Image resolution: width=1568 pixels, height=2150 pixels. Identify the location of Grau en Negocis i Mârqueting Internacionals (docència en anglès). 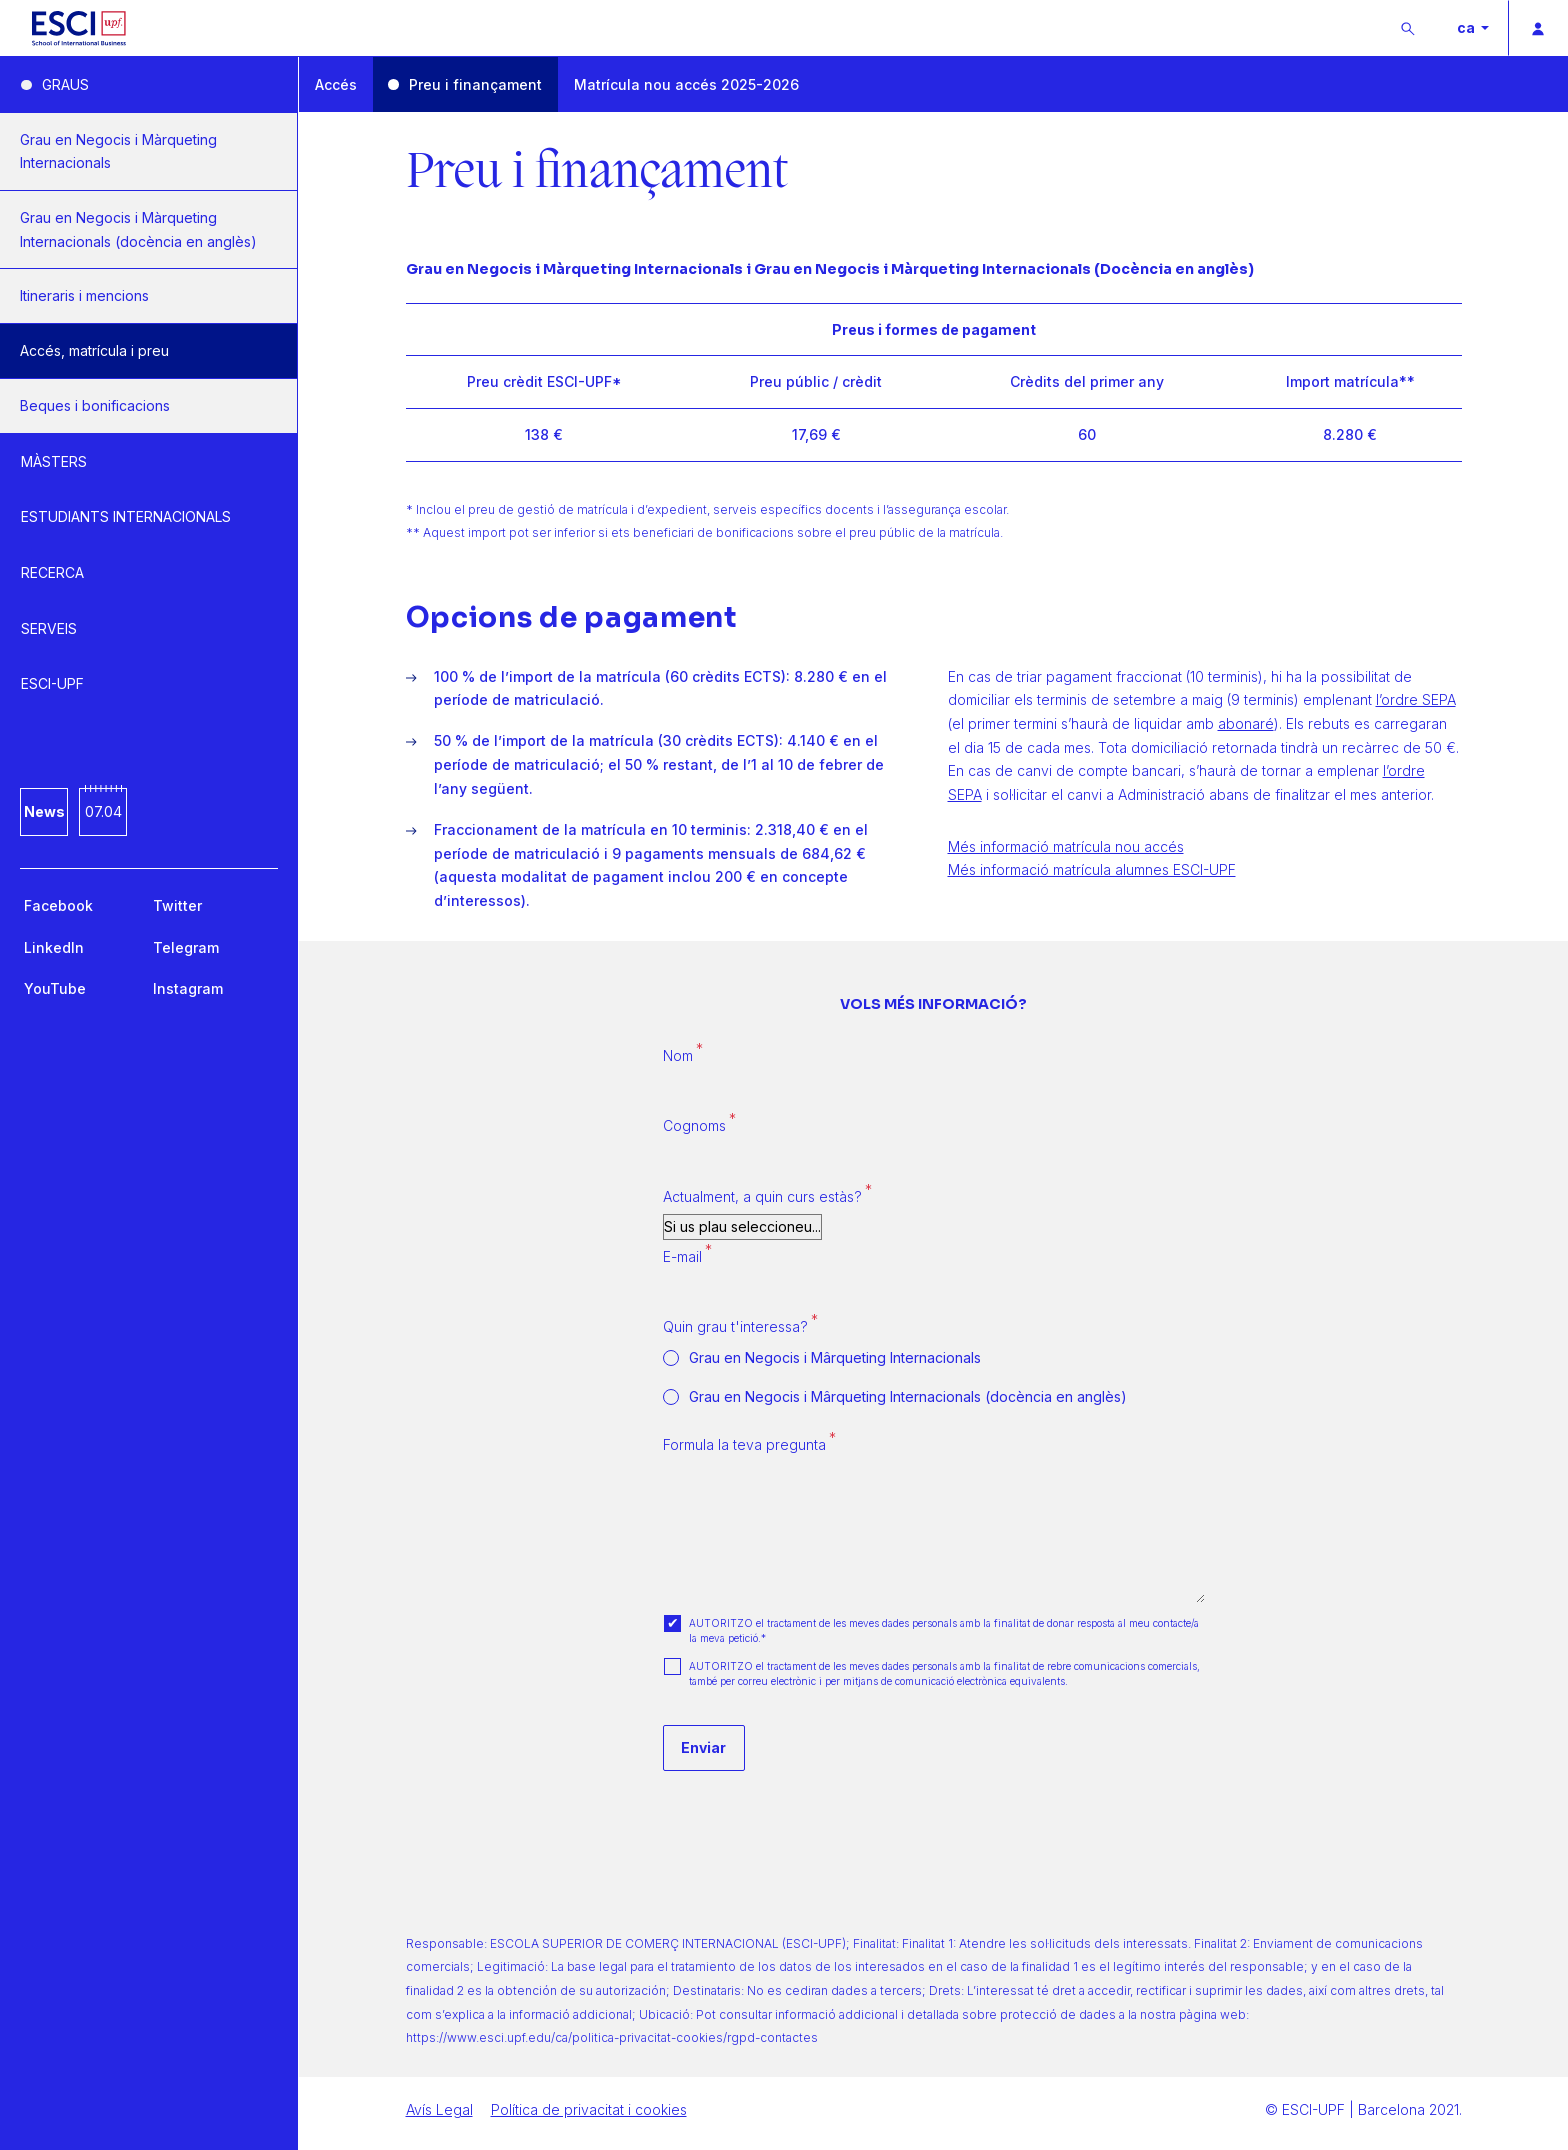
(908, 1397).